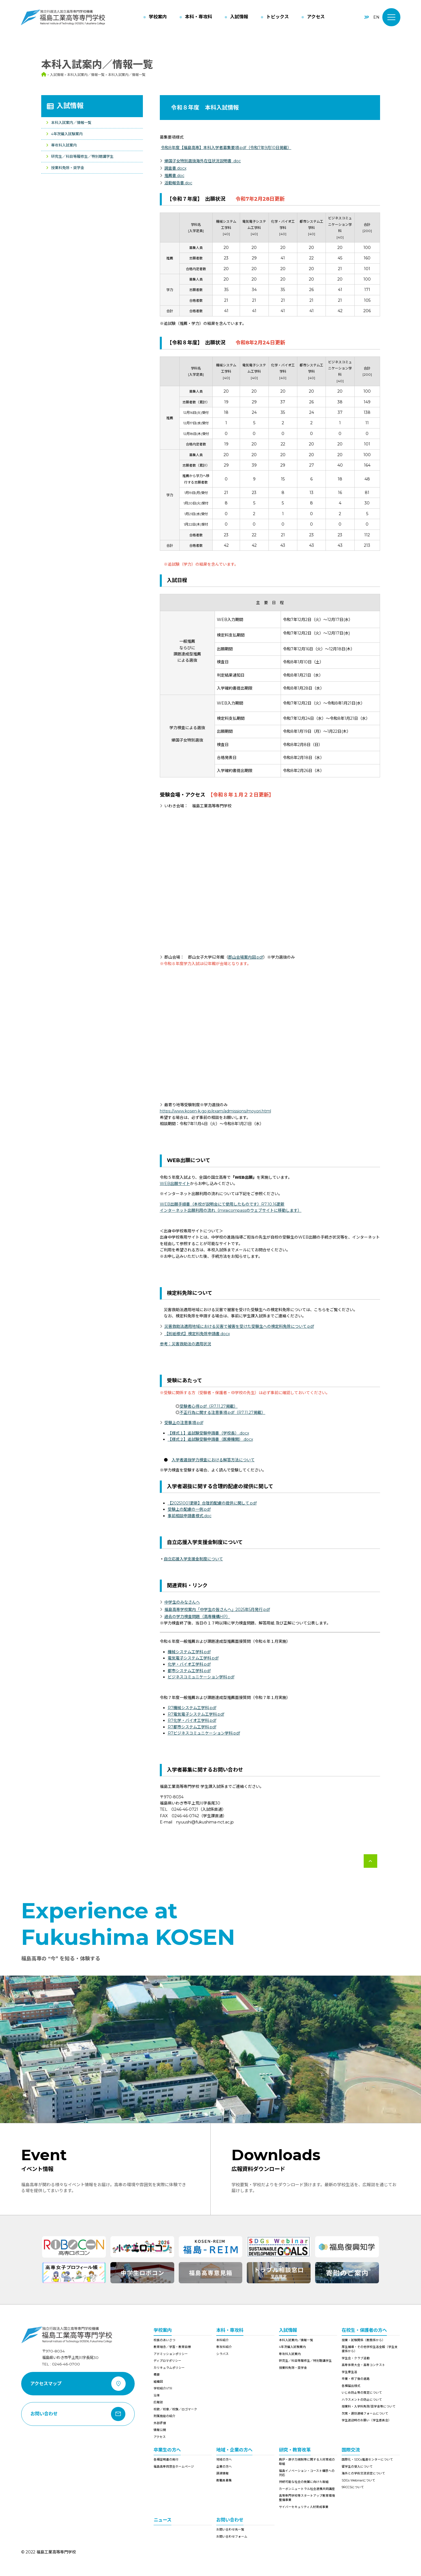 Image resolution: width=421 pixels, height=2576 pixels. I want to click on 活動報告書.doc, so click(178, 182).